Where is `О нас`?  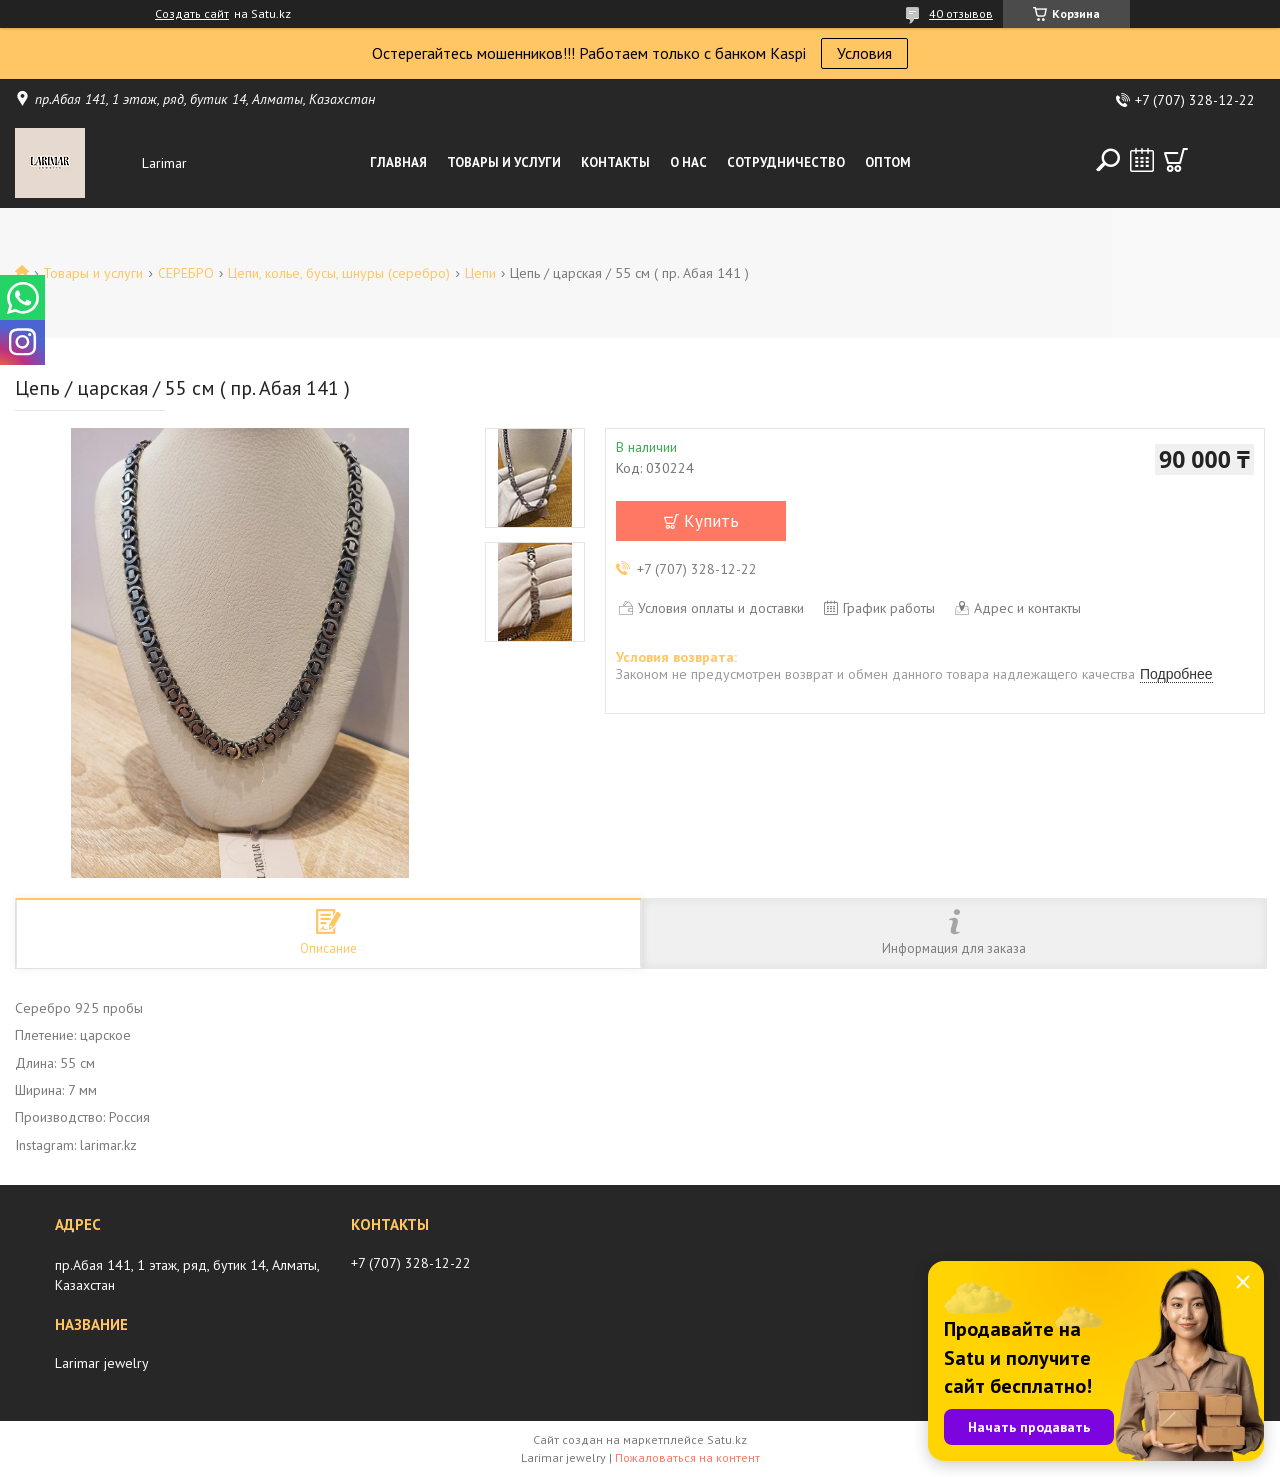 О нас is located at coordinates (688, 162).